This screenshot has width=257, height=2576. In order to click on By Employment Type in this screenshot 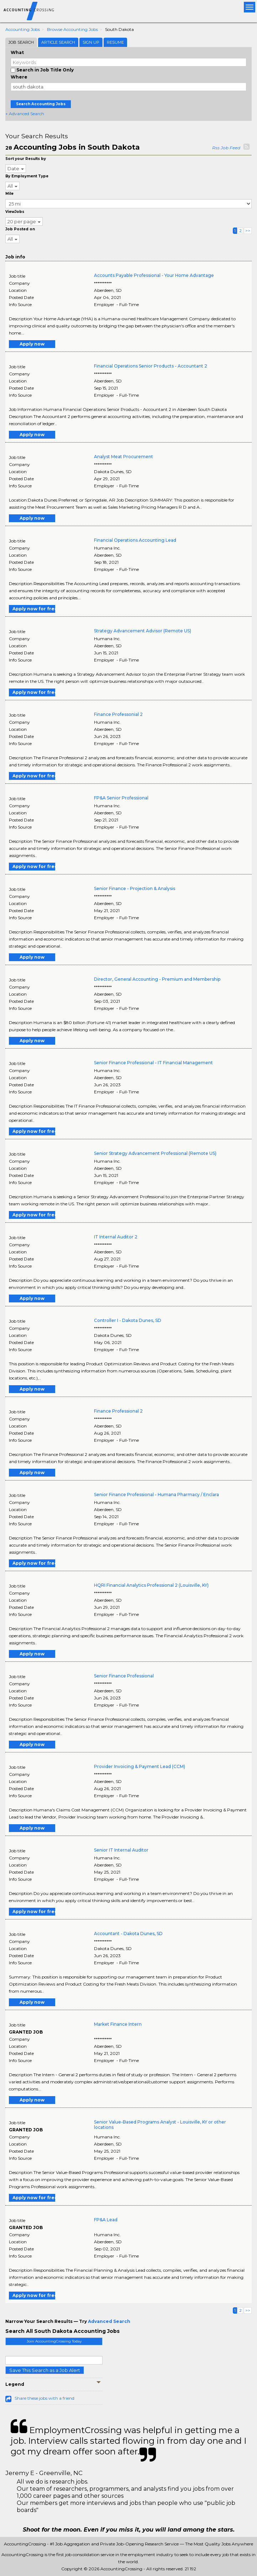, I will do `click(26, 176)`.